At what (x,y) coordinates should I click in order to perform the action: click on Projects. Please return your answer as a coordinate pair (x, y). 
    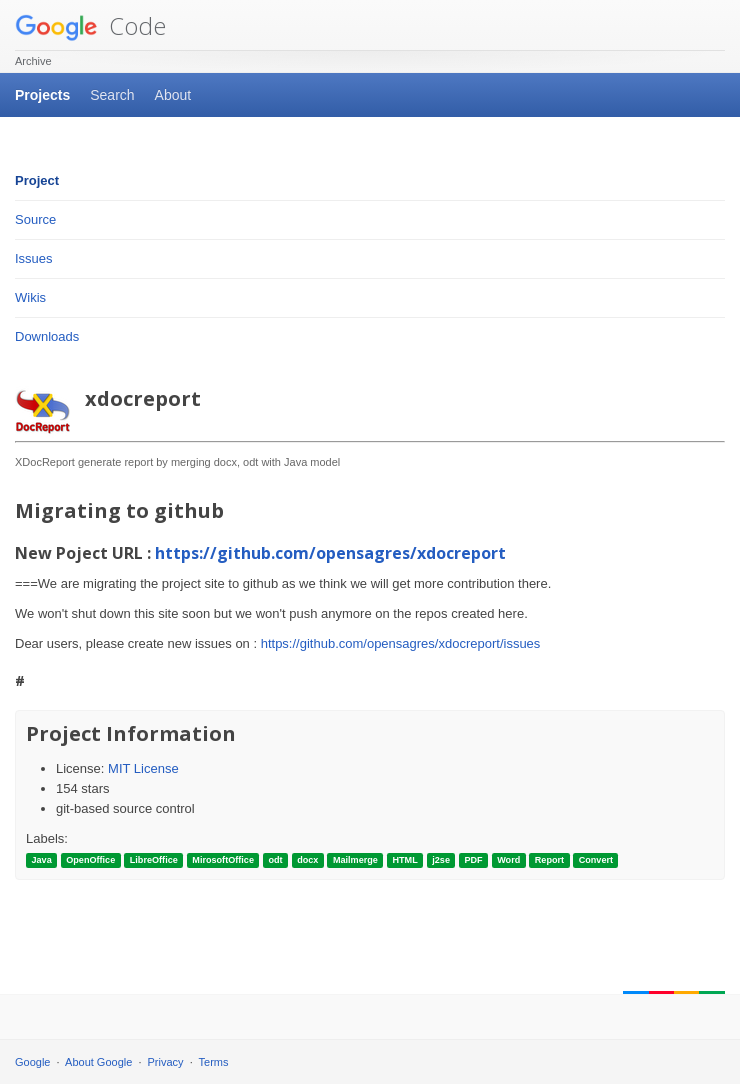
    Looking at the image, I should click on (42, 95).